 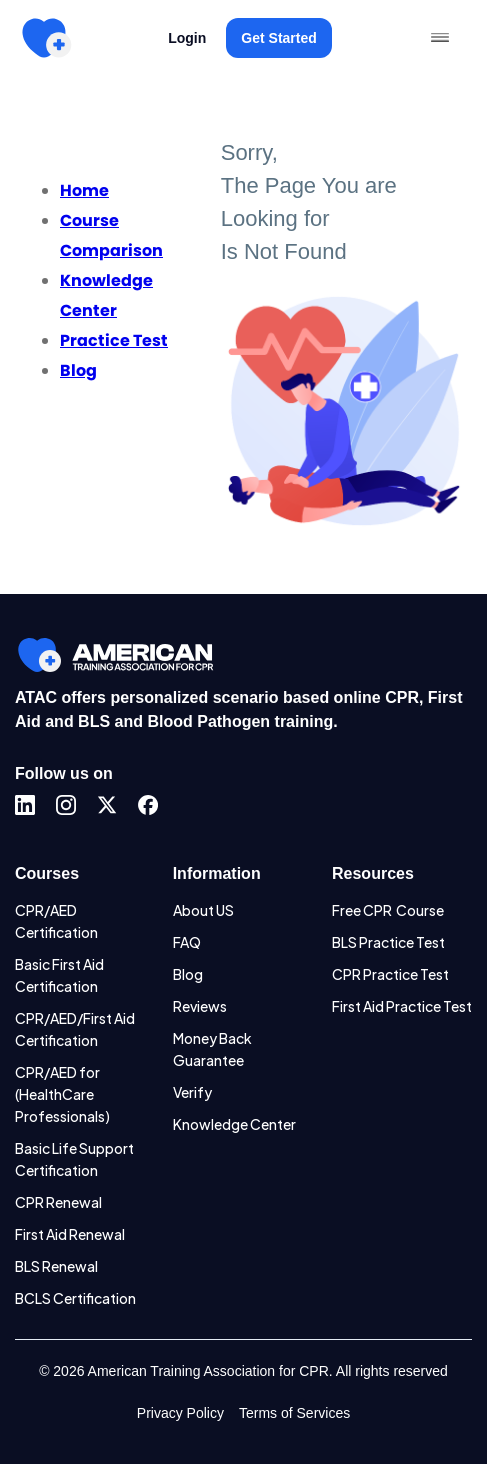 What do you see at coordinates (402, 1006) in the screenshot?
I see `First Aid Practice Test` at bounding box center [402, 1006].